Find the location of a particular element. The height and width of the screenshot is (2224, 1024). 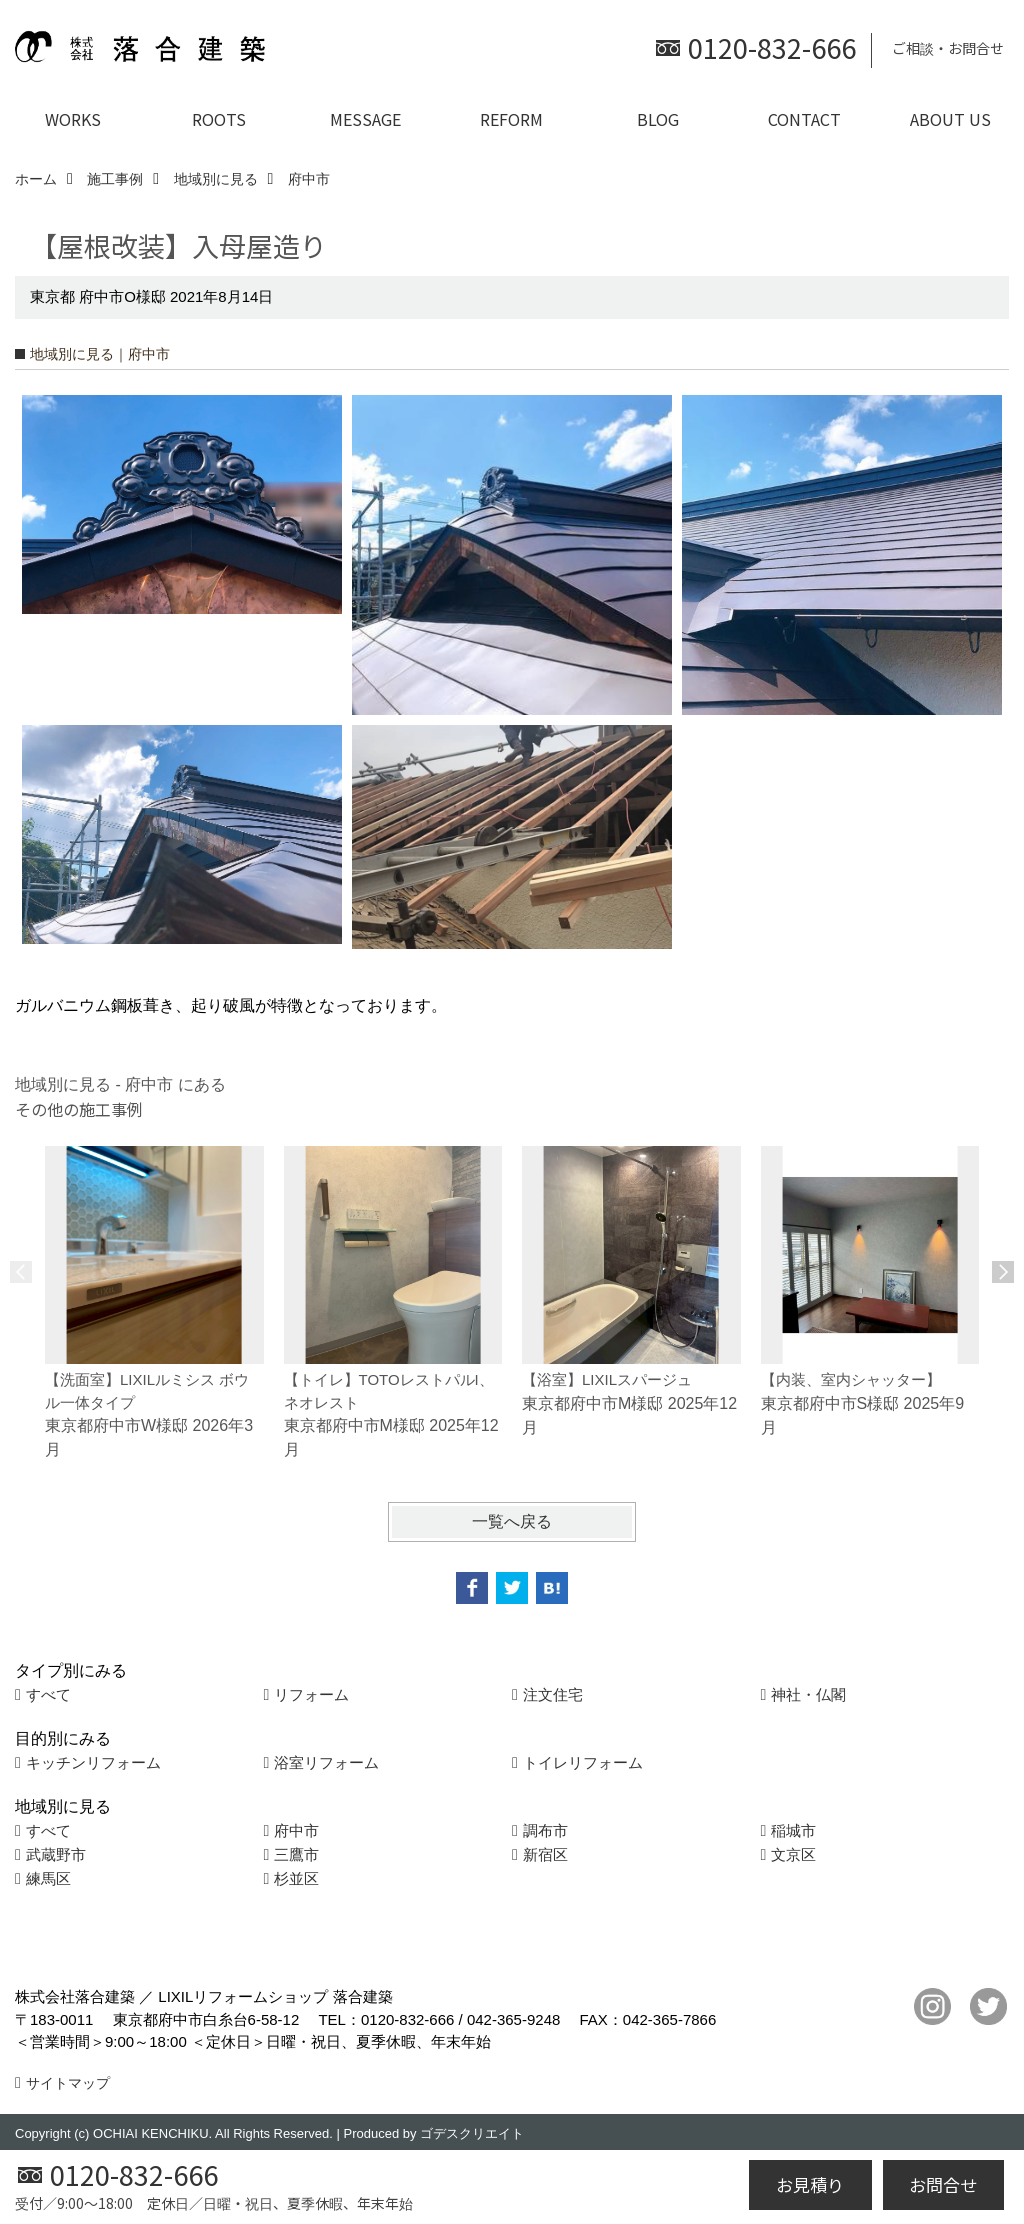

杉並区 is located at coordinates (296, 1878).